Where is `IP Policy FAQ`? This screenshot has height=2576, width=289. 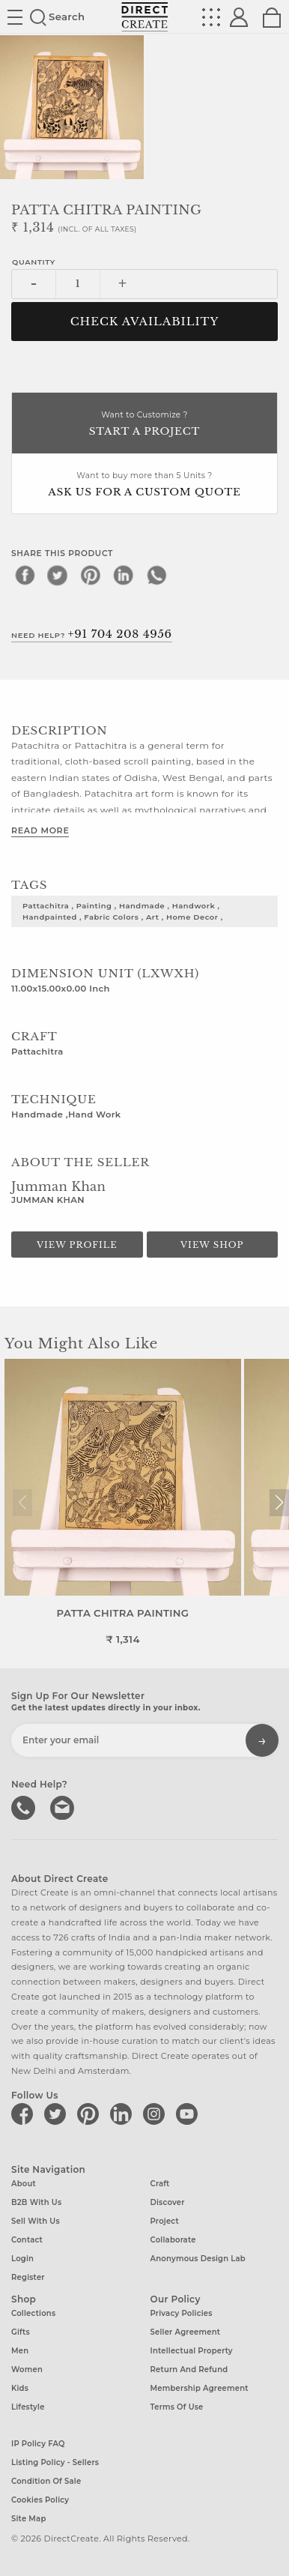
IP Policy FAQ is located at coordinates (38, 2443).